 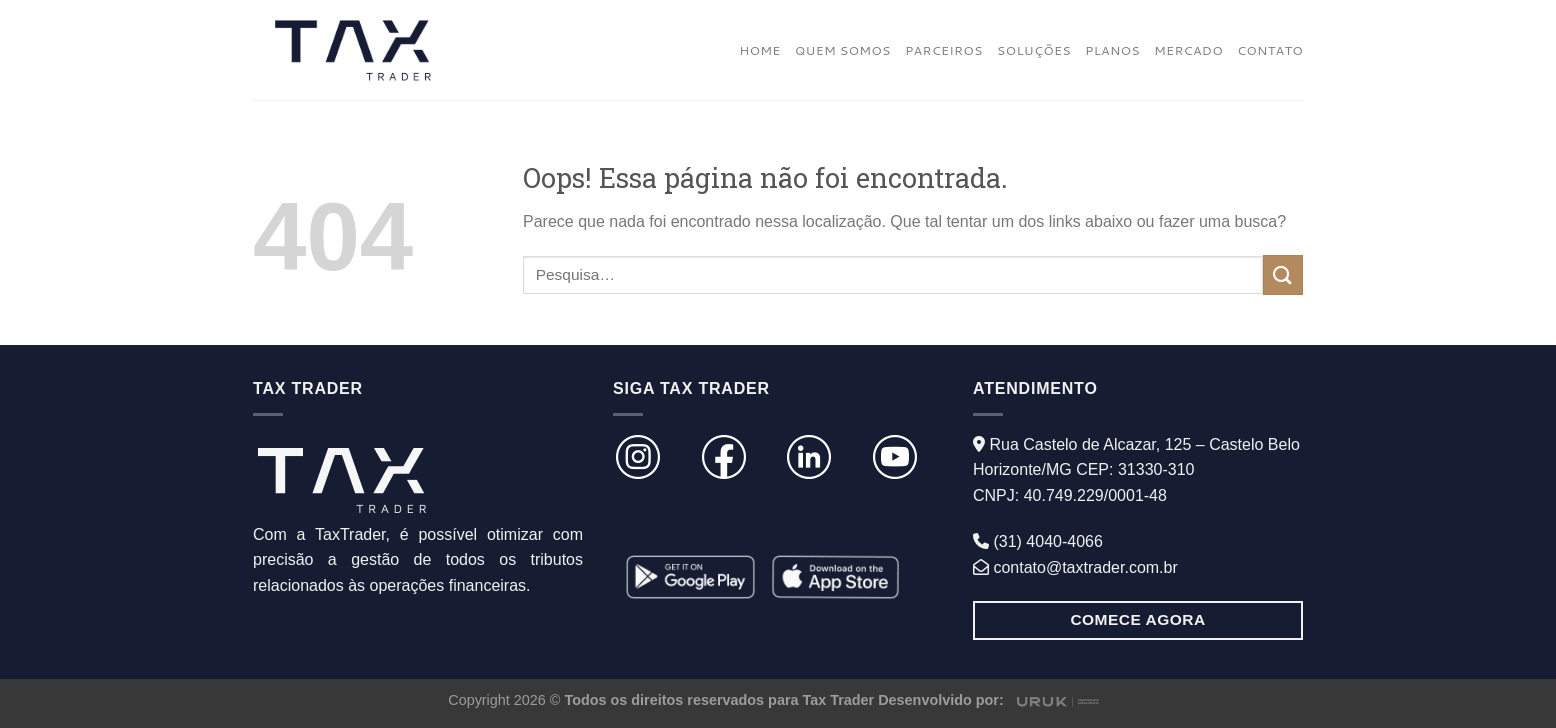 What do you see at coordinates (1283, 274) in the screenshot?
I see `[Enviar]` at bounding box center [1283, 274].